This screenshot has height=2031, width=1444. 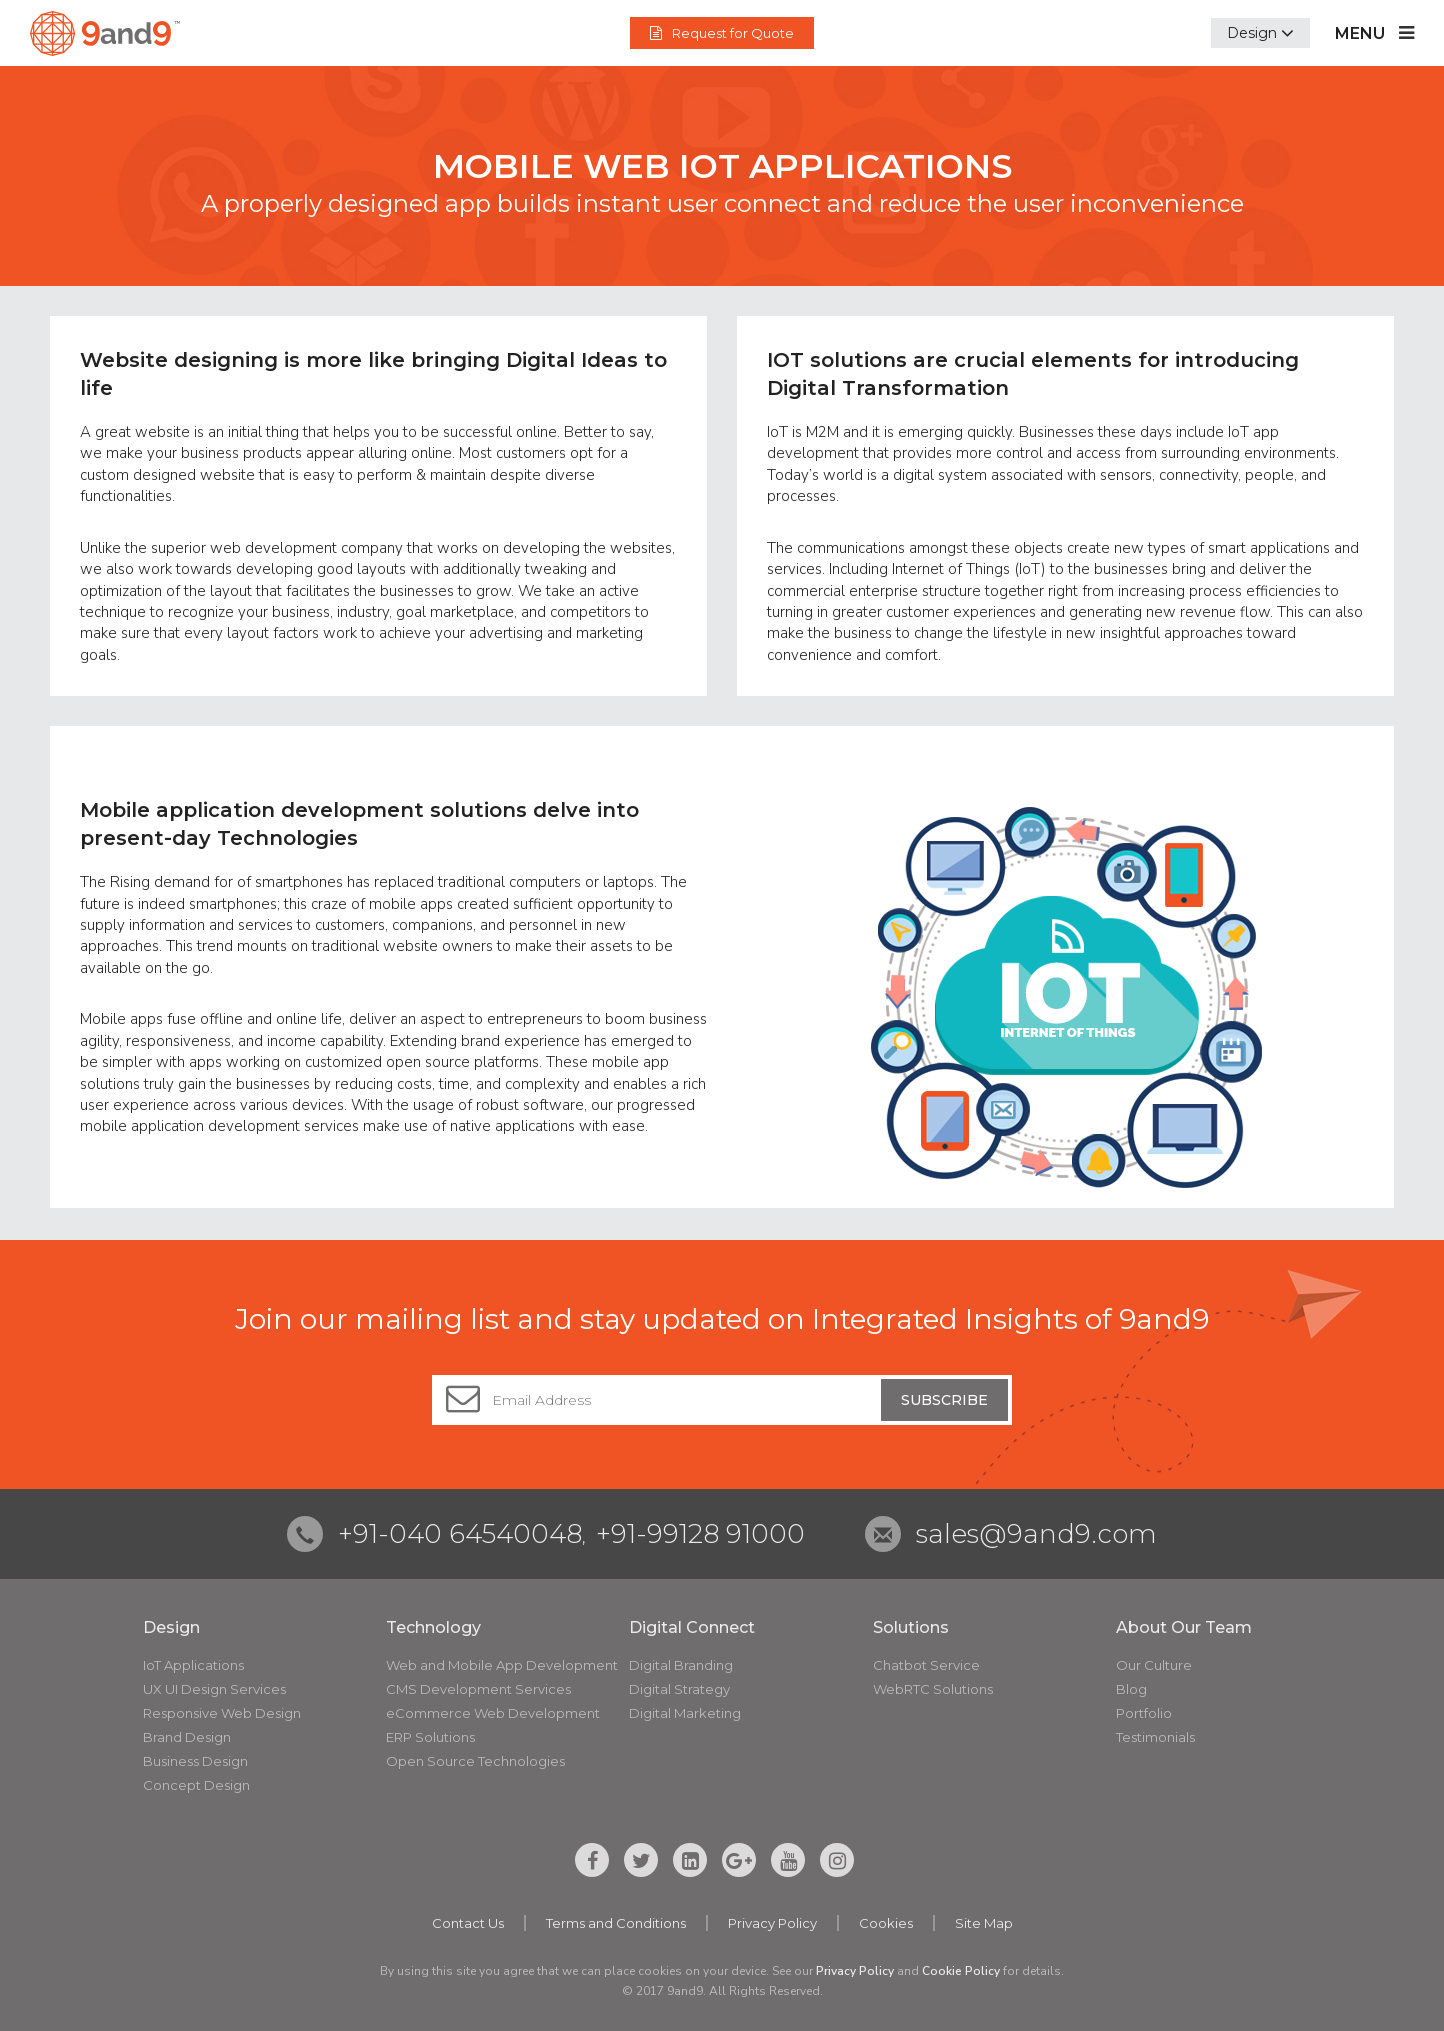 What do you see at coordinates (933, 1689) in the screenshot?
I see `WebRTC Solutions` at bounding box center [933, 1689].